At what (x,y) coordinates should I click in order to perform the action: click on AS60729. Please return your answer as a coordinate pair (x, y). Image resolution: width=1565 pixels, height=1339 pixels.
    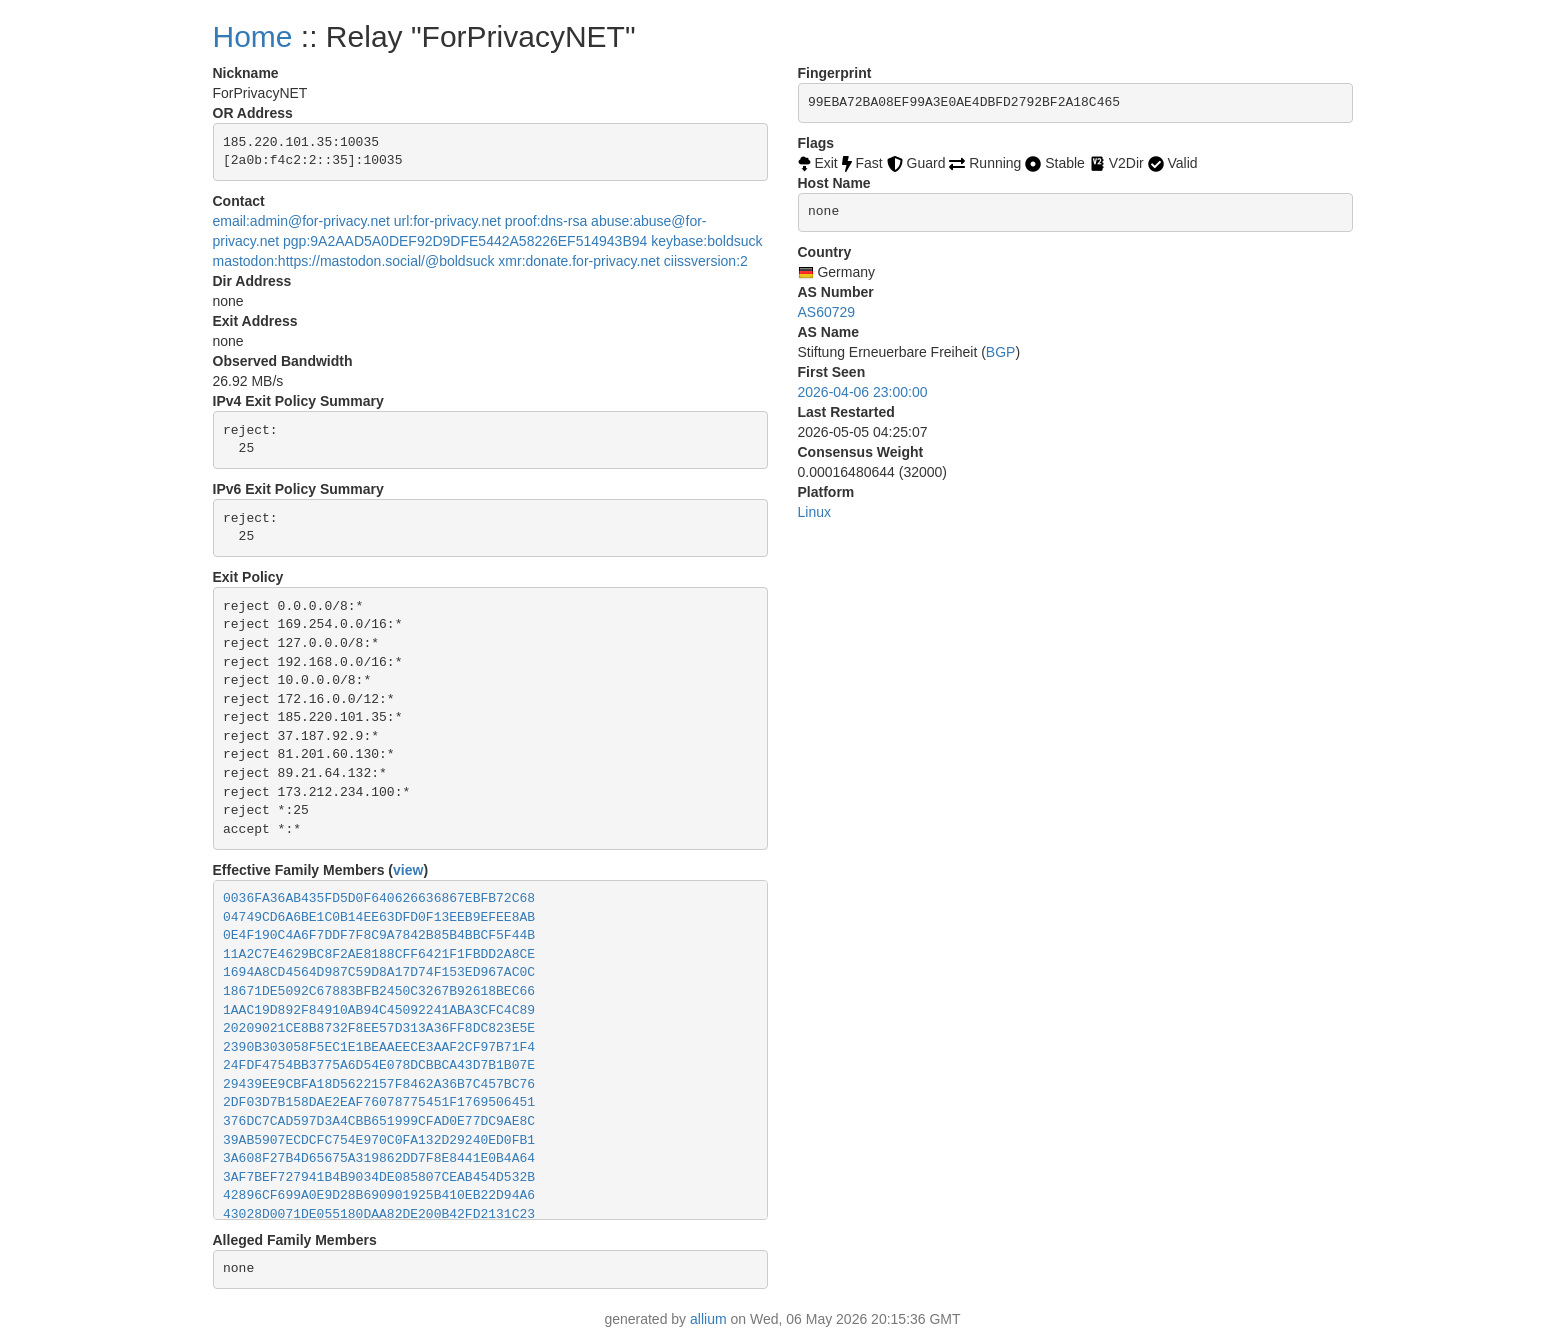
    Looking at the image, I should click on (827, 312).